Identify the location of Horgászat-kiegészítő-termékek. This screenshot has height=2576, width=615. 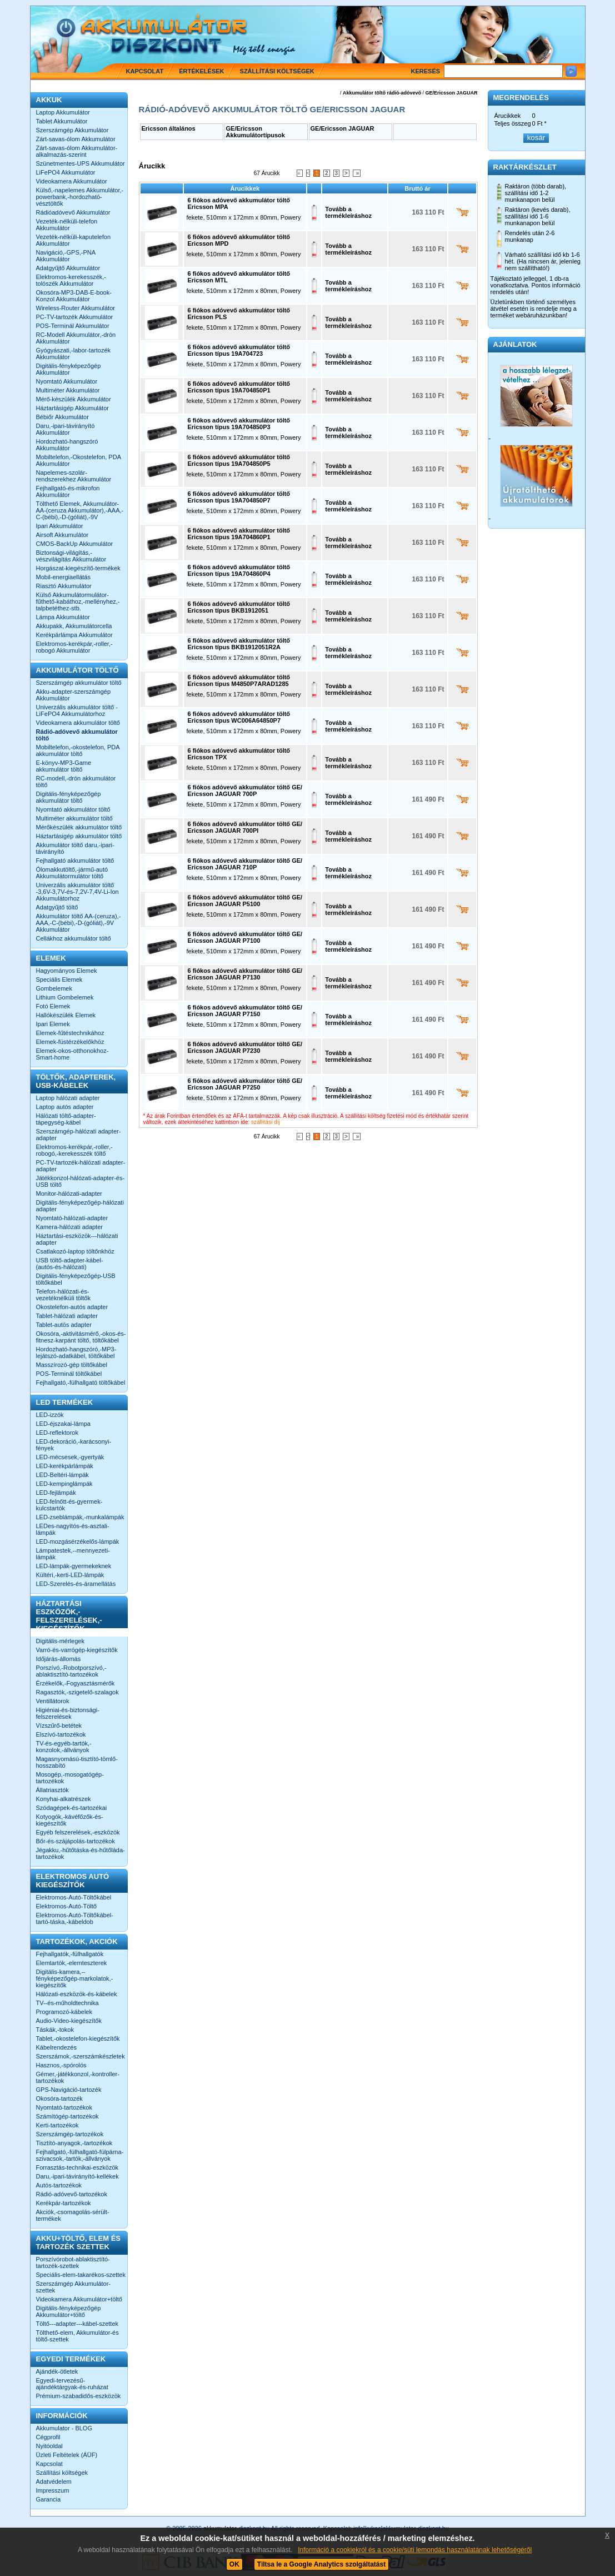
(78, 568).